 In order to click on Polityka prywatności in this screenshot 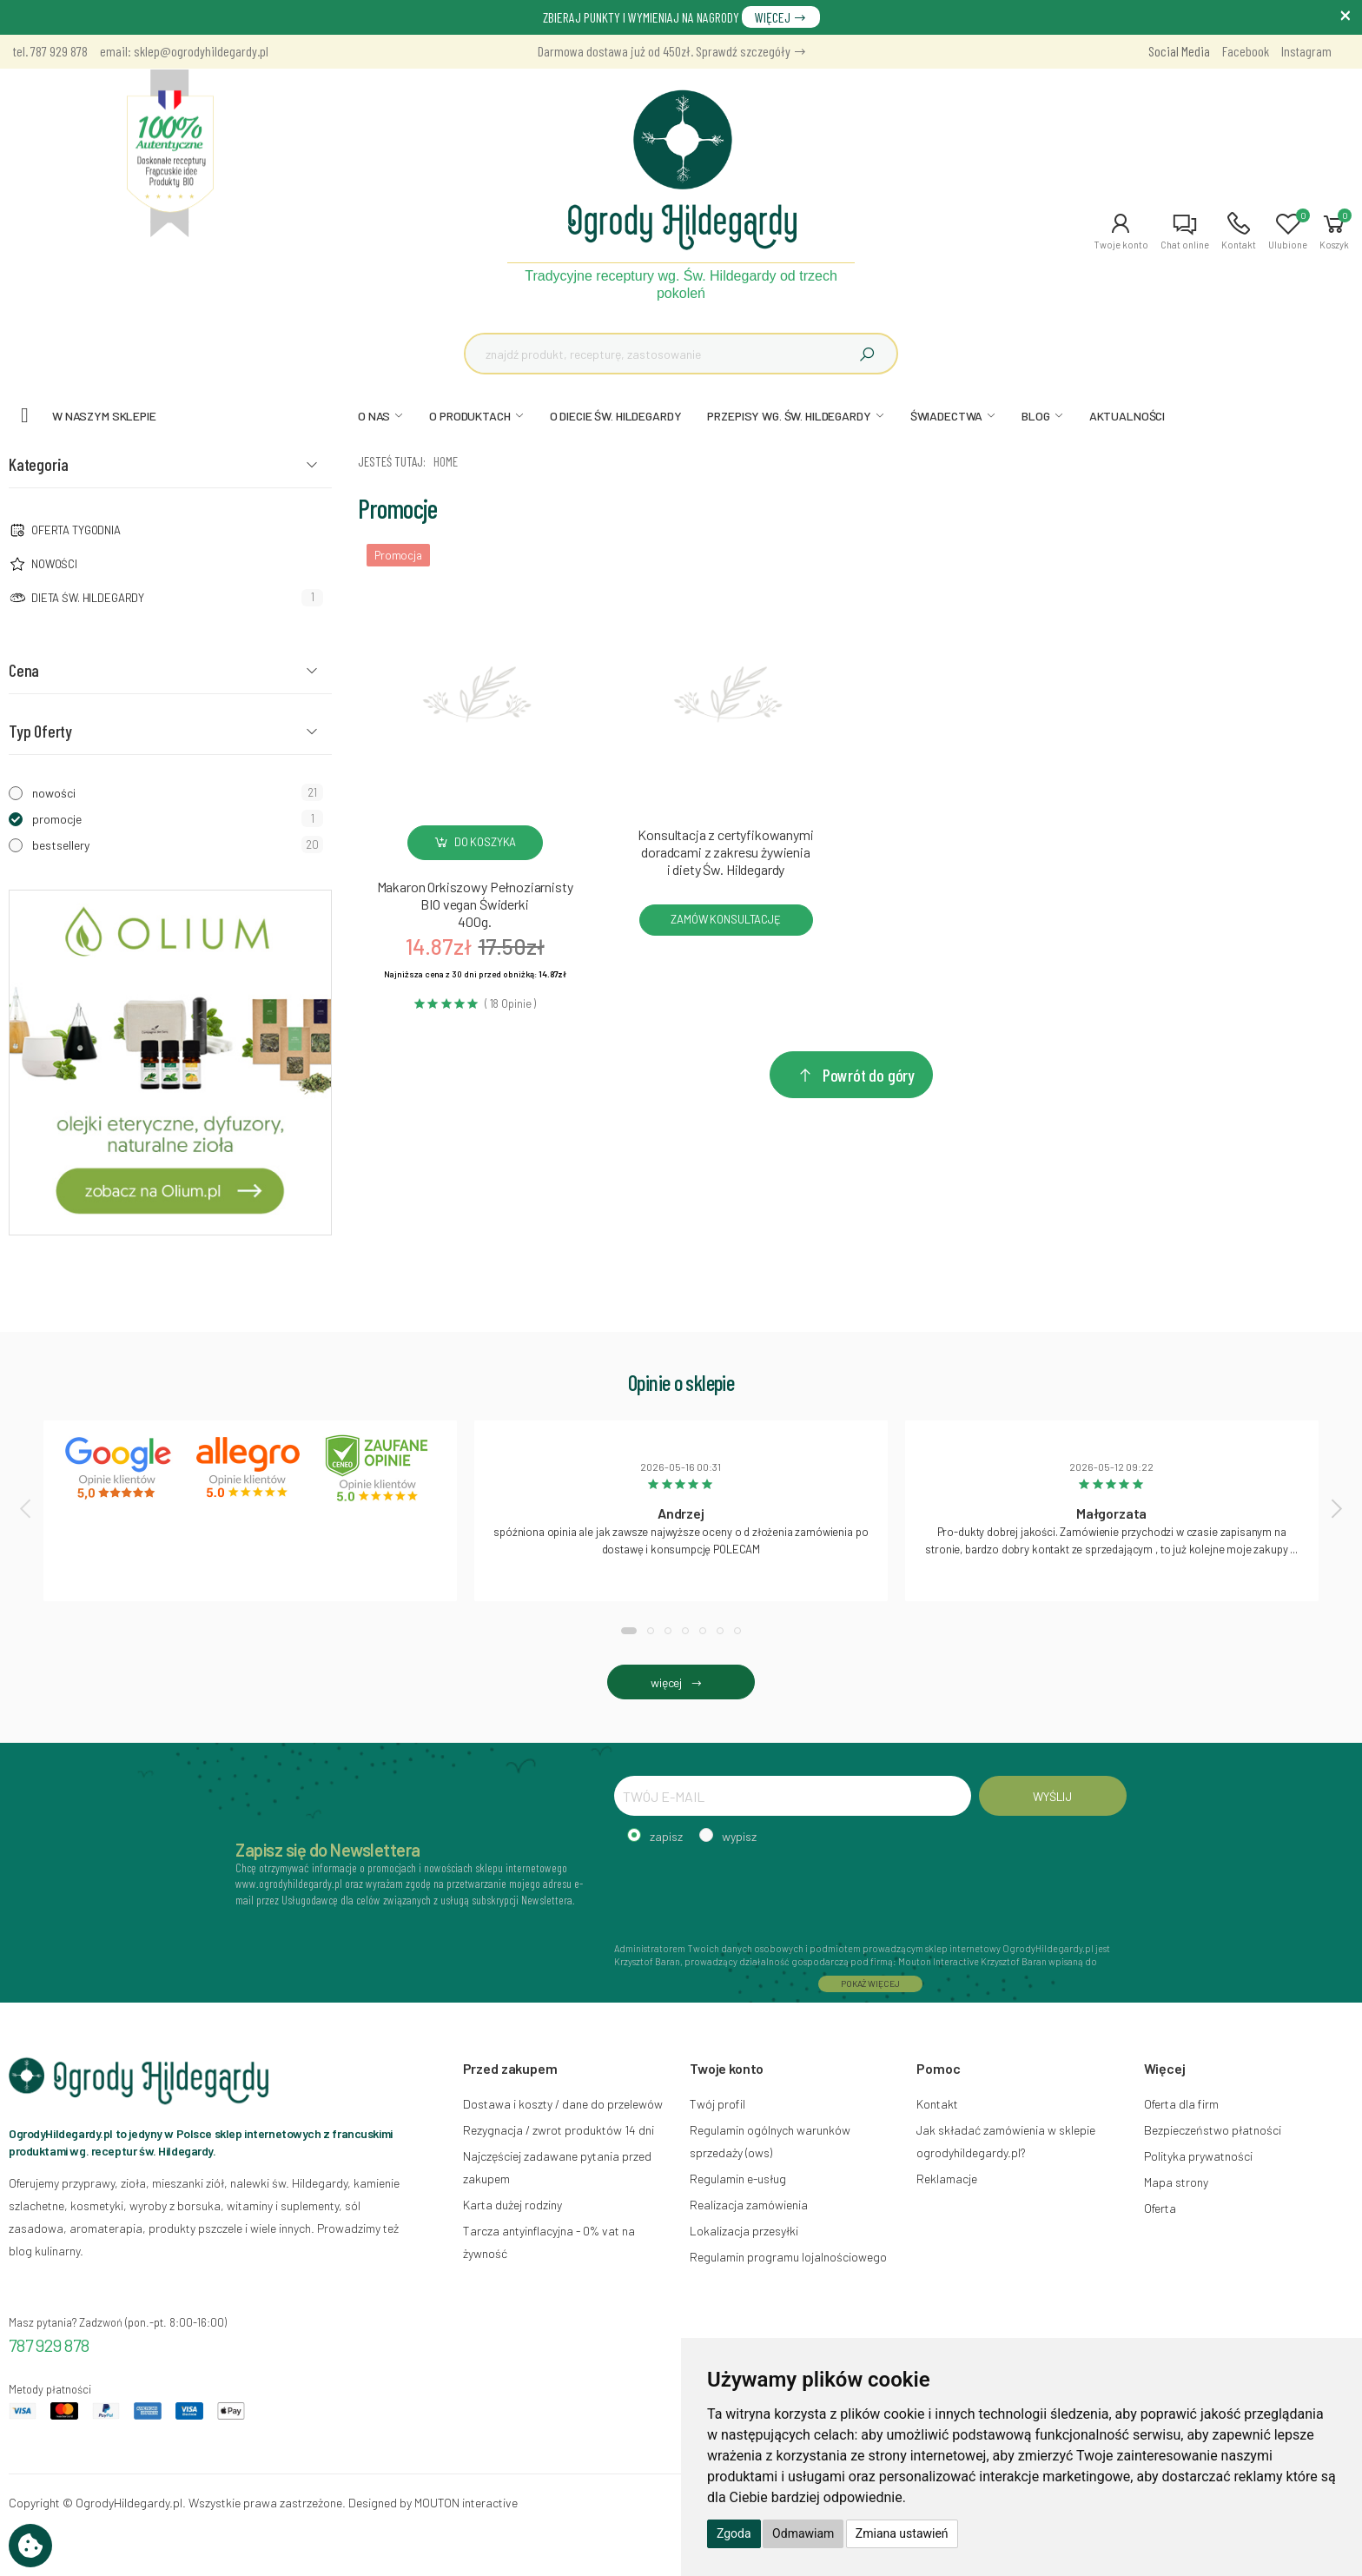, I will do `click(1198, 2156)`.